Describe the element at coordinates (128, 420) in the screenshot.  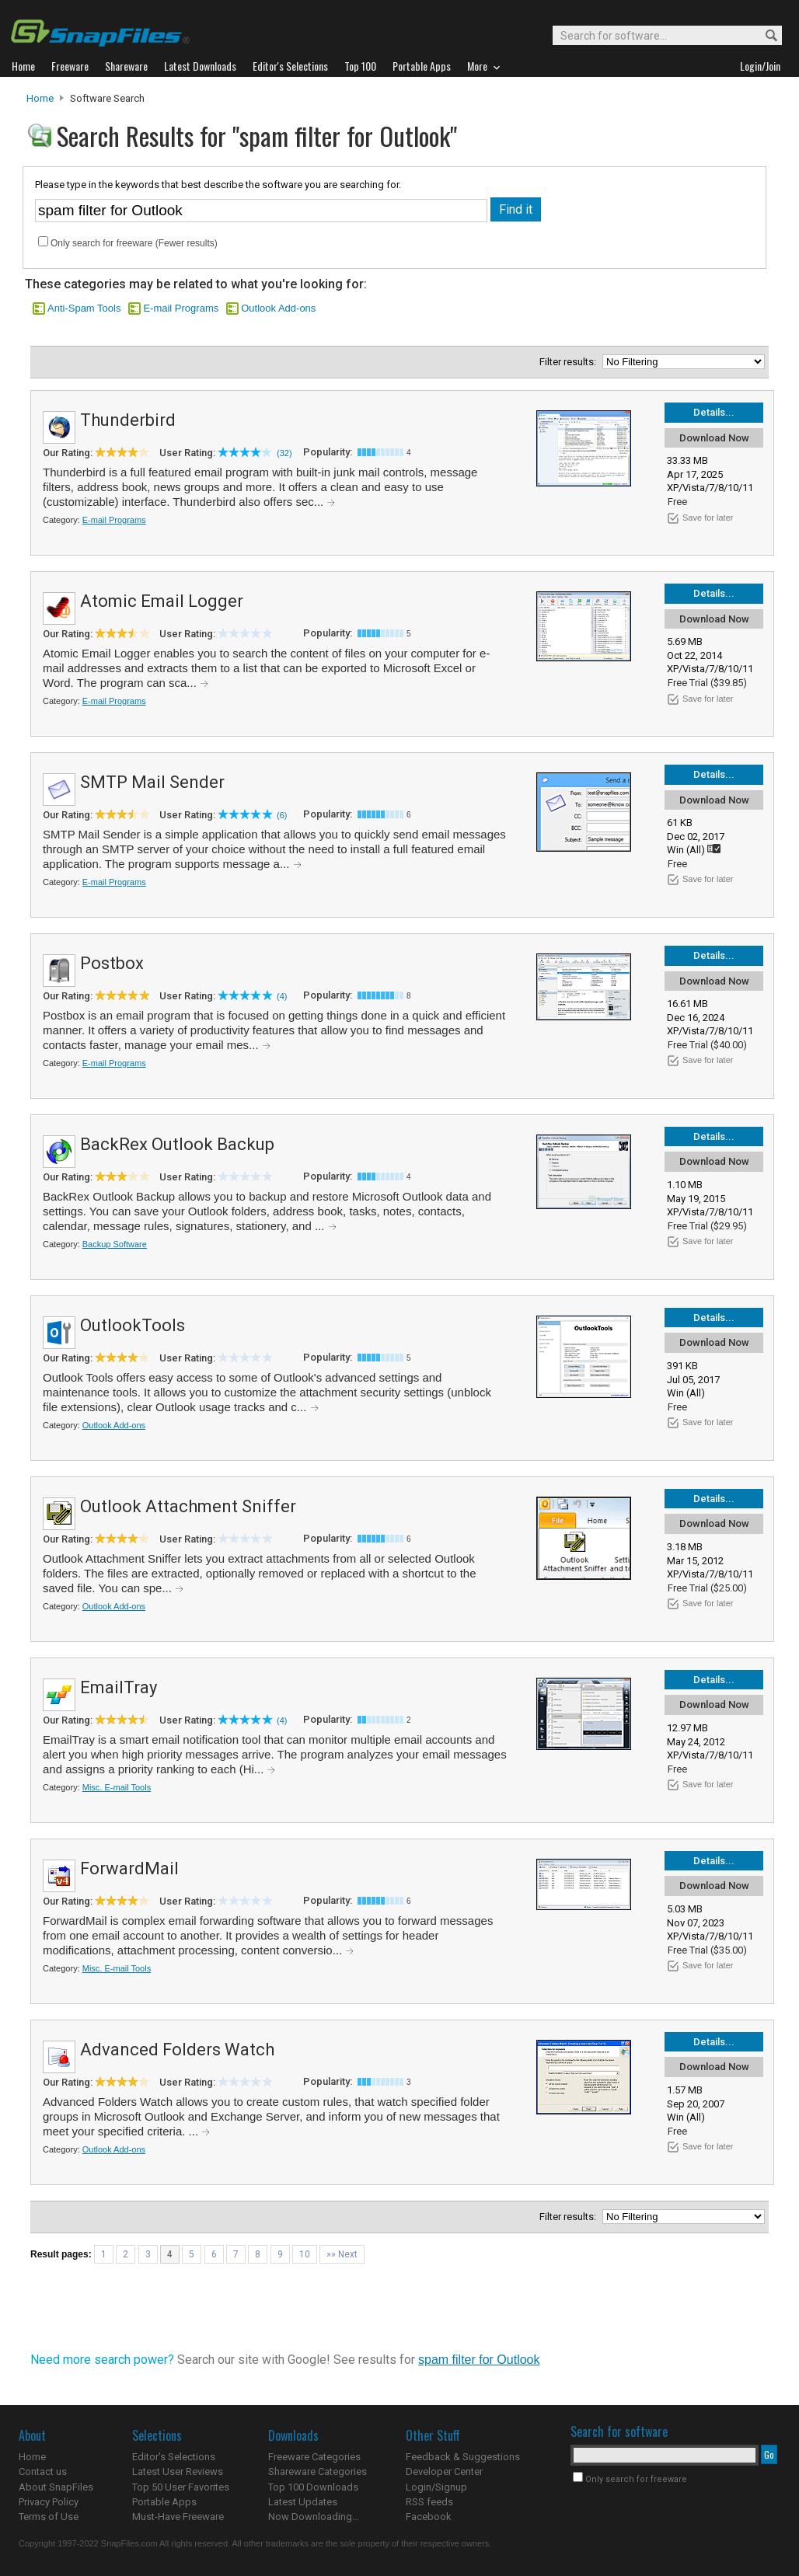
I see `Thunderbird` at that location.